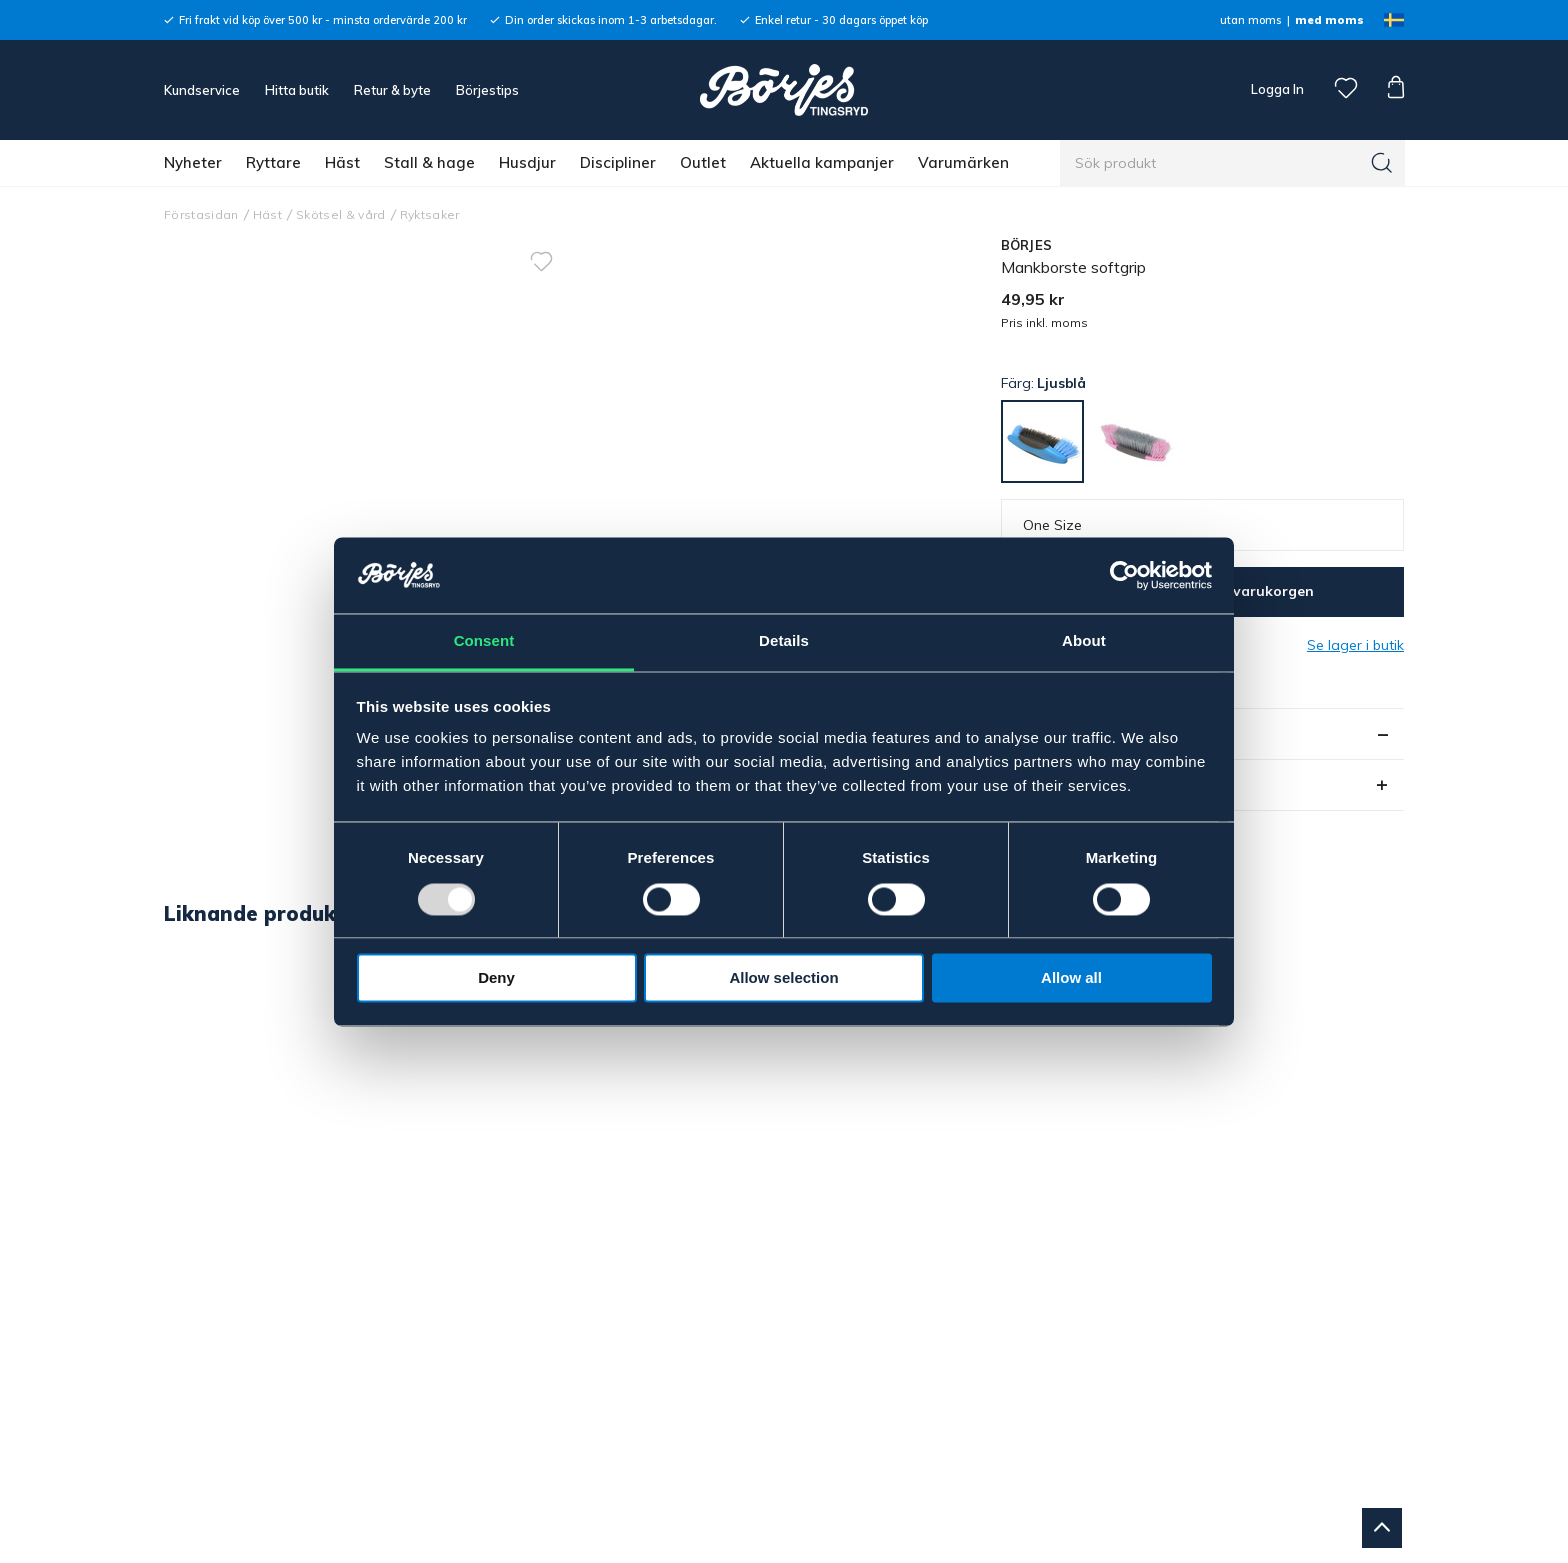 This screenshot has width=1568, height=1563. What do you see at coordinates (193, 162) in the screenshot?
I see `Nyheter` at bounding box center [193, 162].